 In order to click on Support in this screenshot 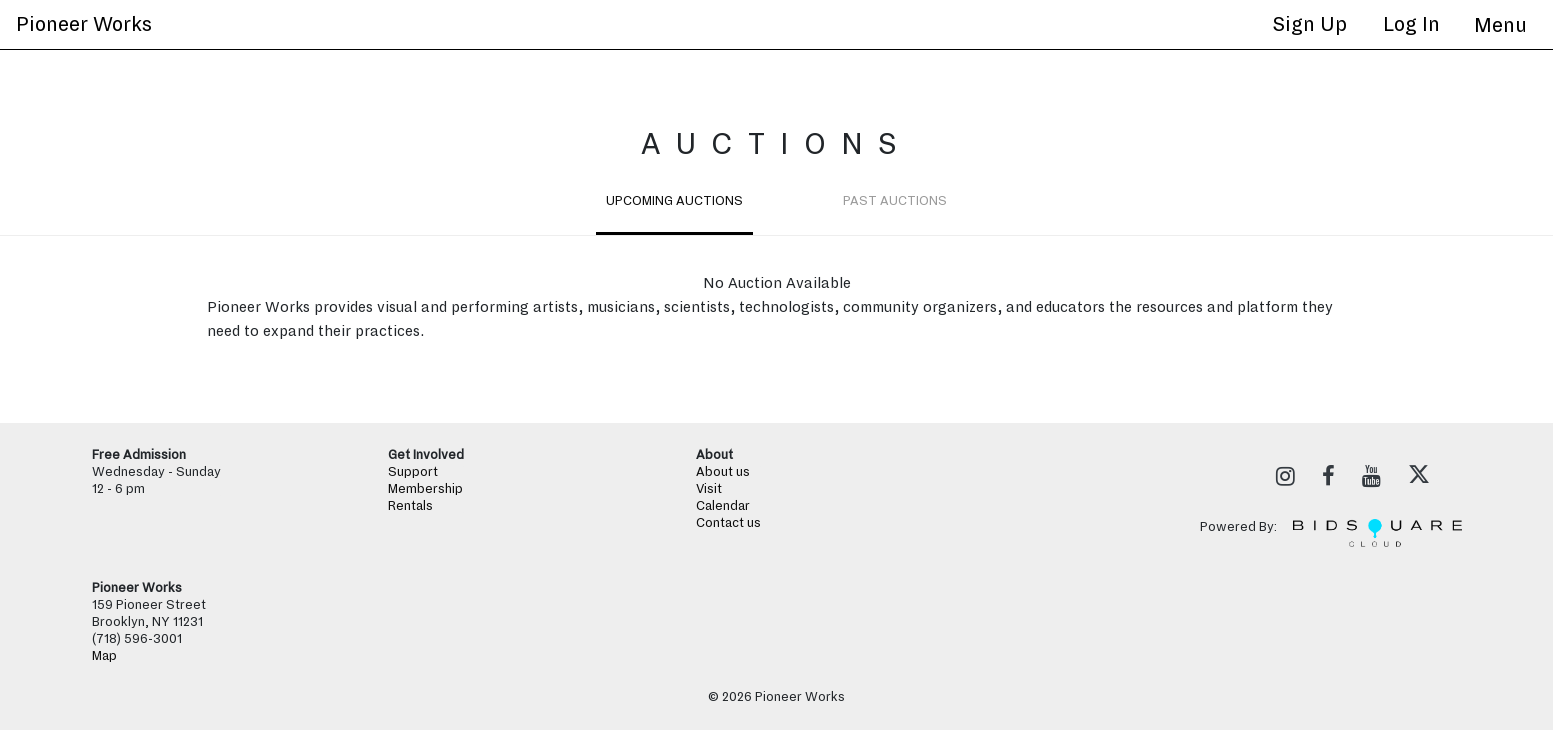, I will do `click(413, 472)`.